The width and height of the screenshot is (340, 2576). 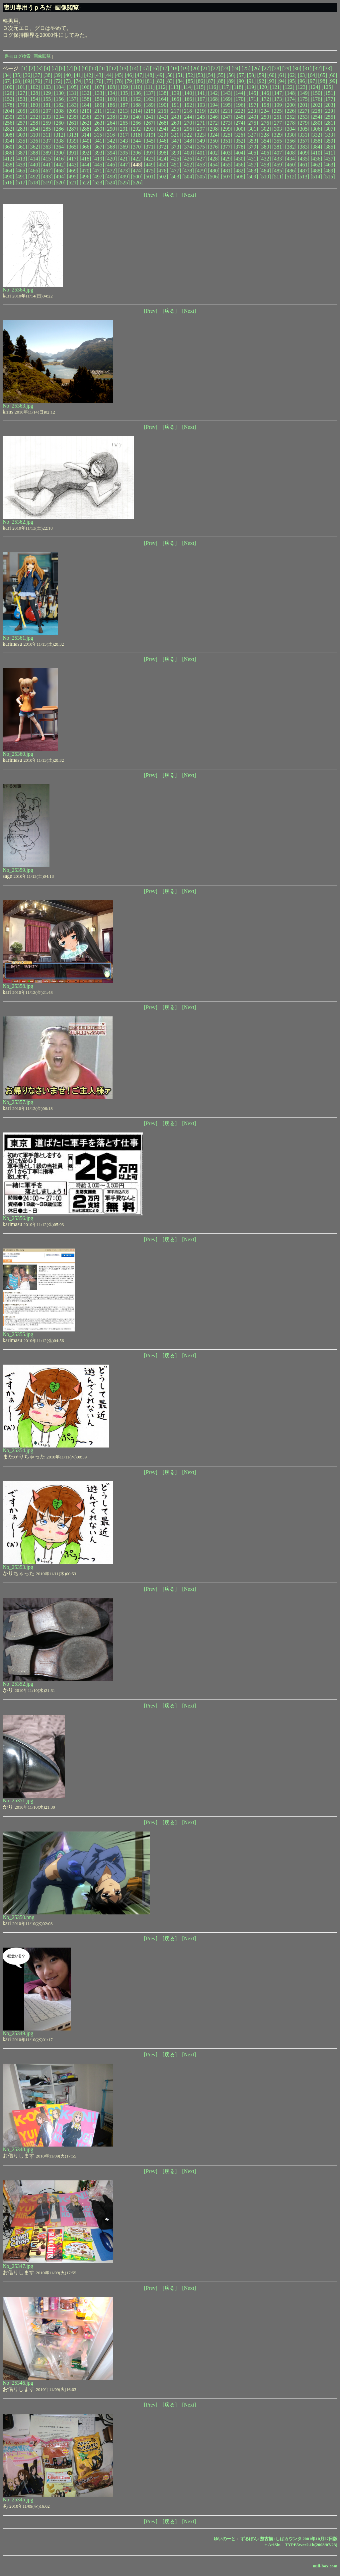 I want to click on [418], so click(x=85, y=158).